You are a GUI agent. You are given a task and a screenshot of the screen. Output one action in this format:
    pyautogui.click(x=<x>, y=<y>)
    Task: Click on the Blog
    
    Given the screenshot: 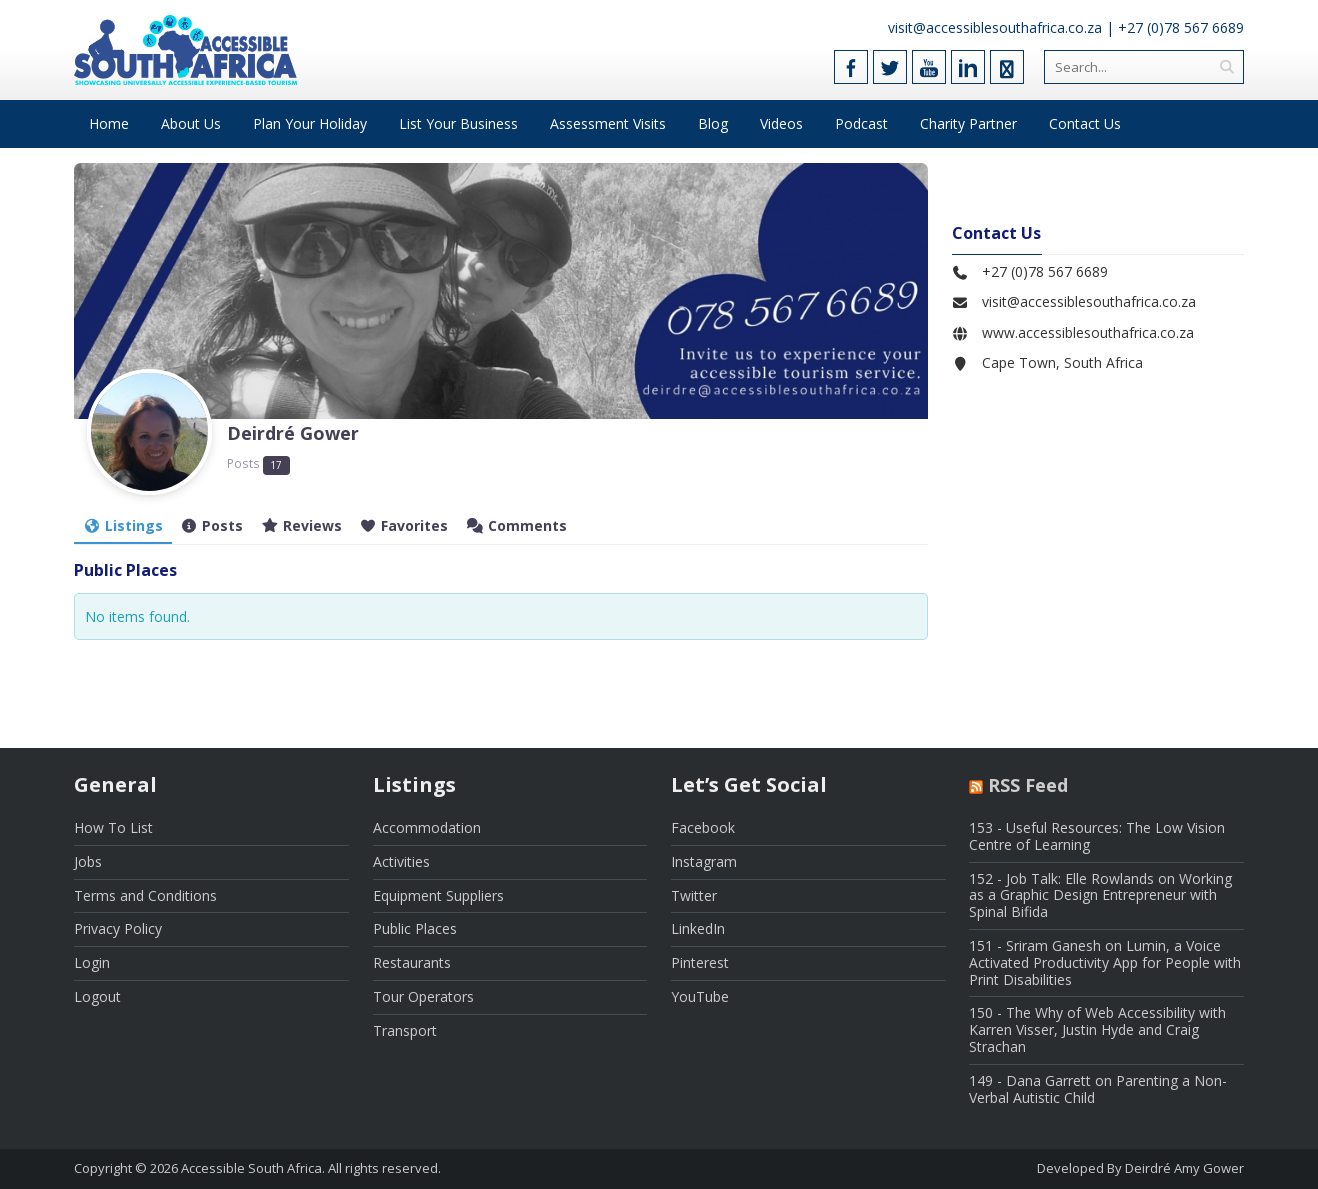 What is the action you would take?
    pyautogui.click(x=713, y=123)
    